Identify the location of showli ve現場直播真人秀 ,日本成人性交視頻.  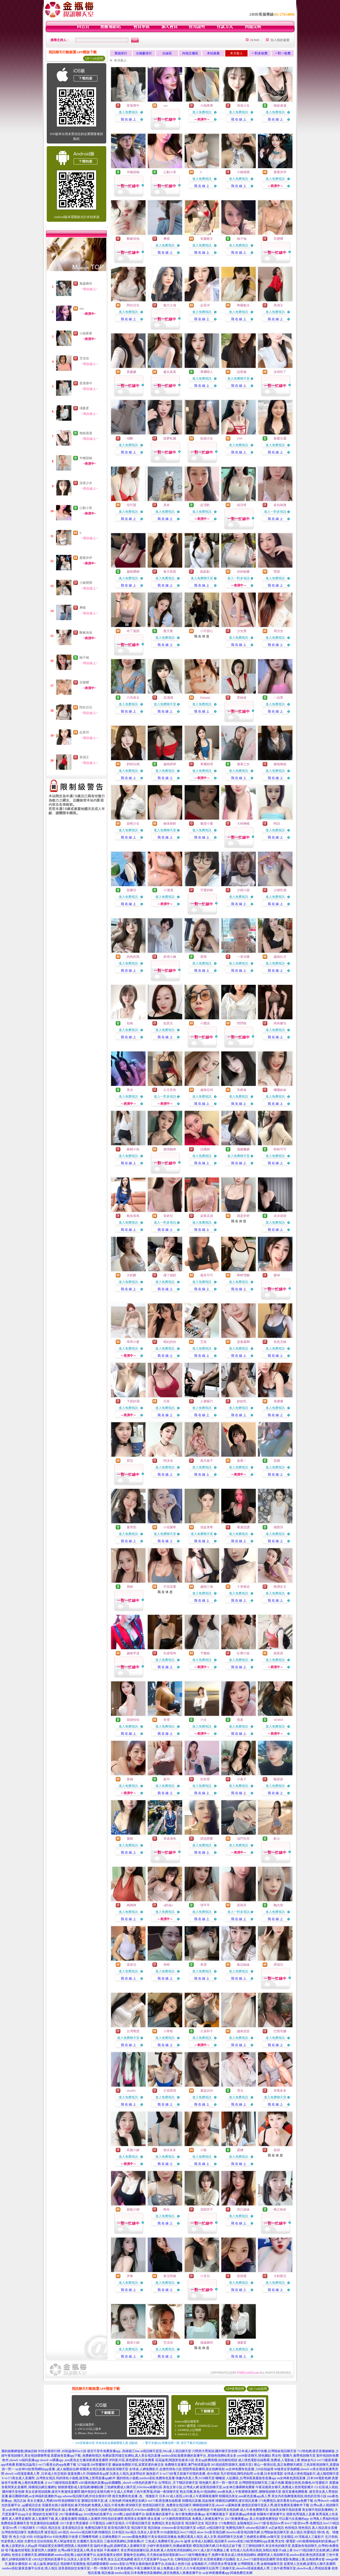
(36, 2473).